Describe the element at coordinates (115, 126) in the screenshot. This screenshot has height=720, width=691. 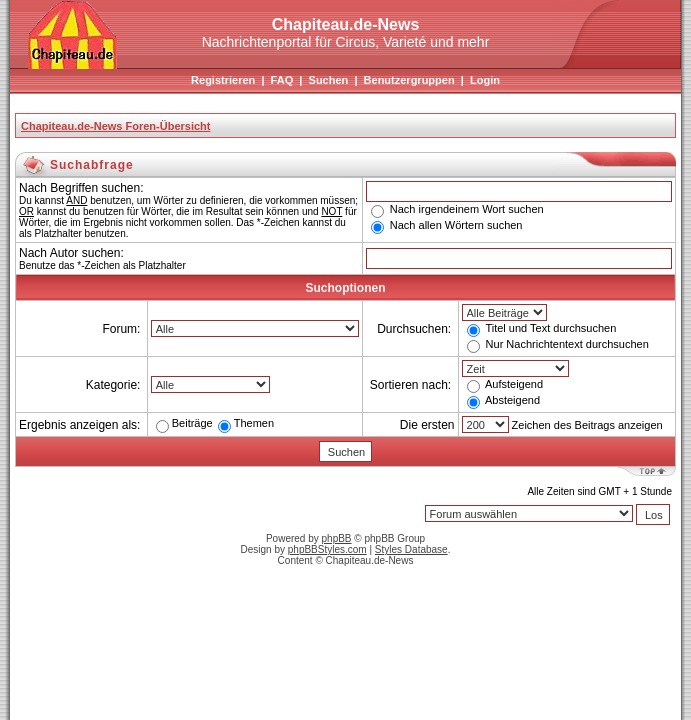
I see `Chapiteau.de-News Foren-Übersicht` at that location.